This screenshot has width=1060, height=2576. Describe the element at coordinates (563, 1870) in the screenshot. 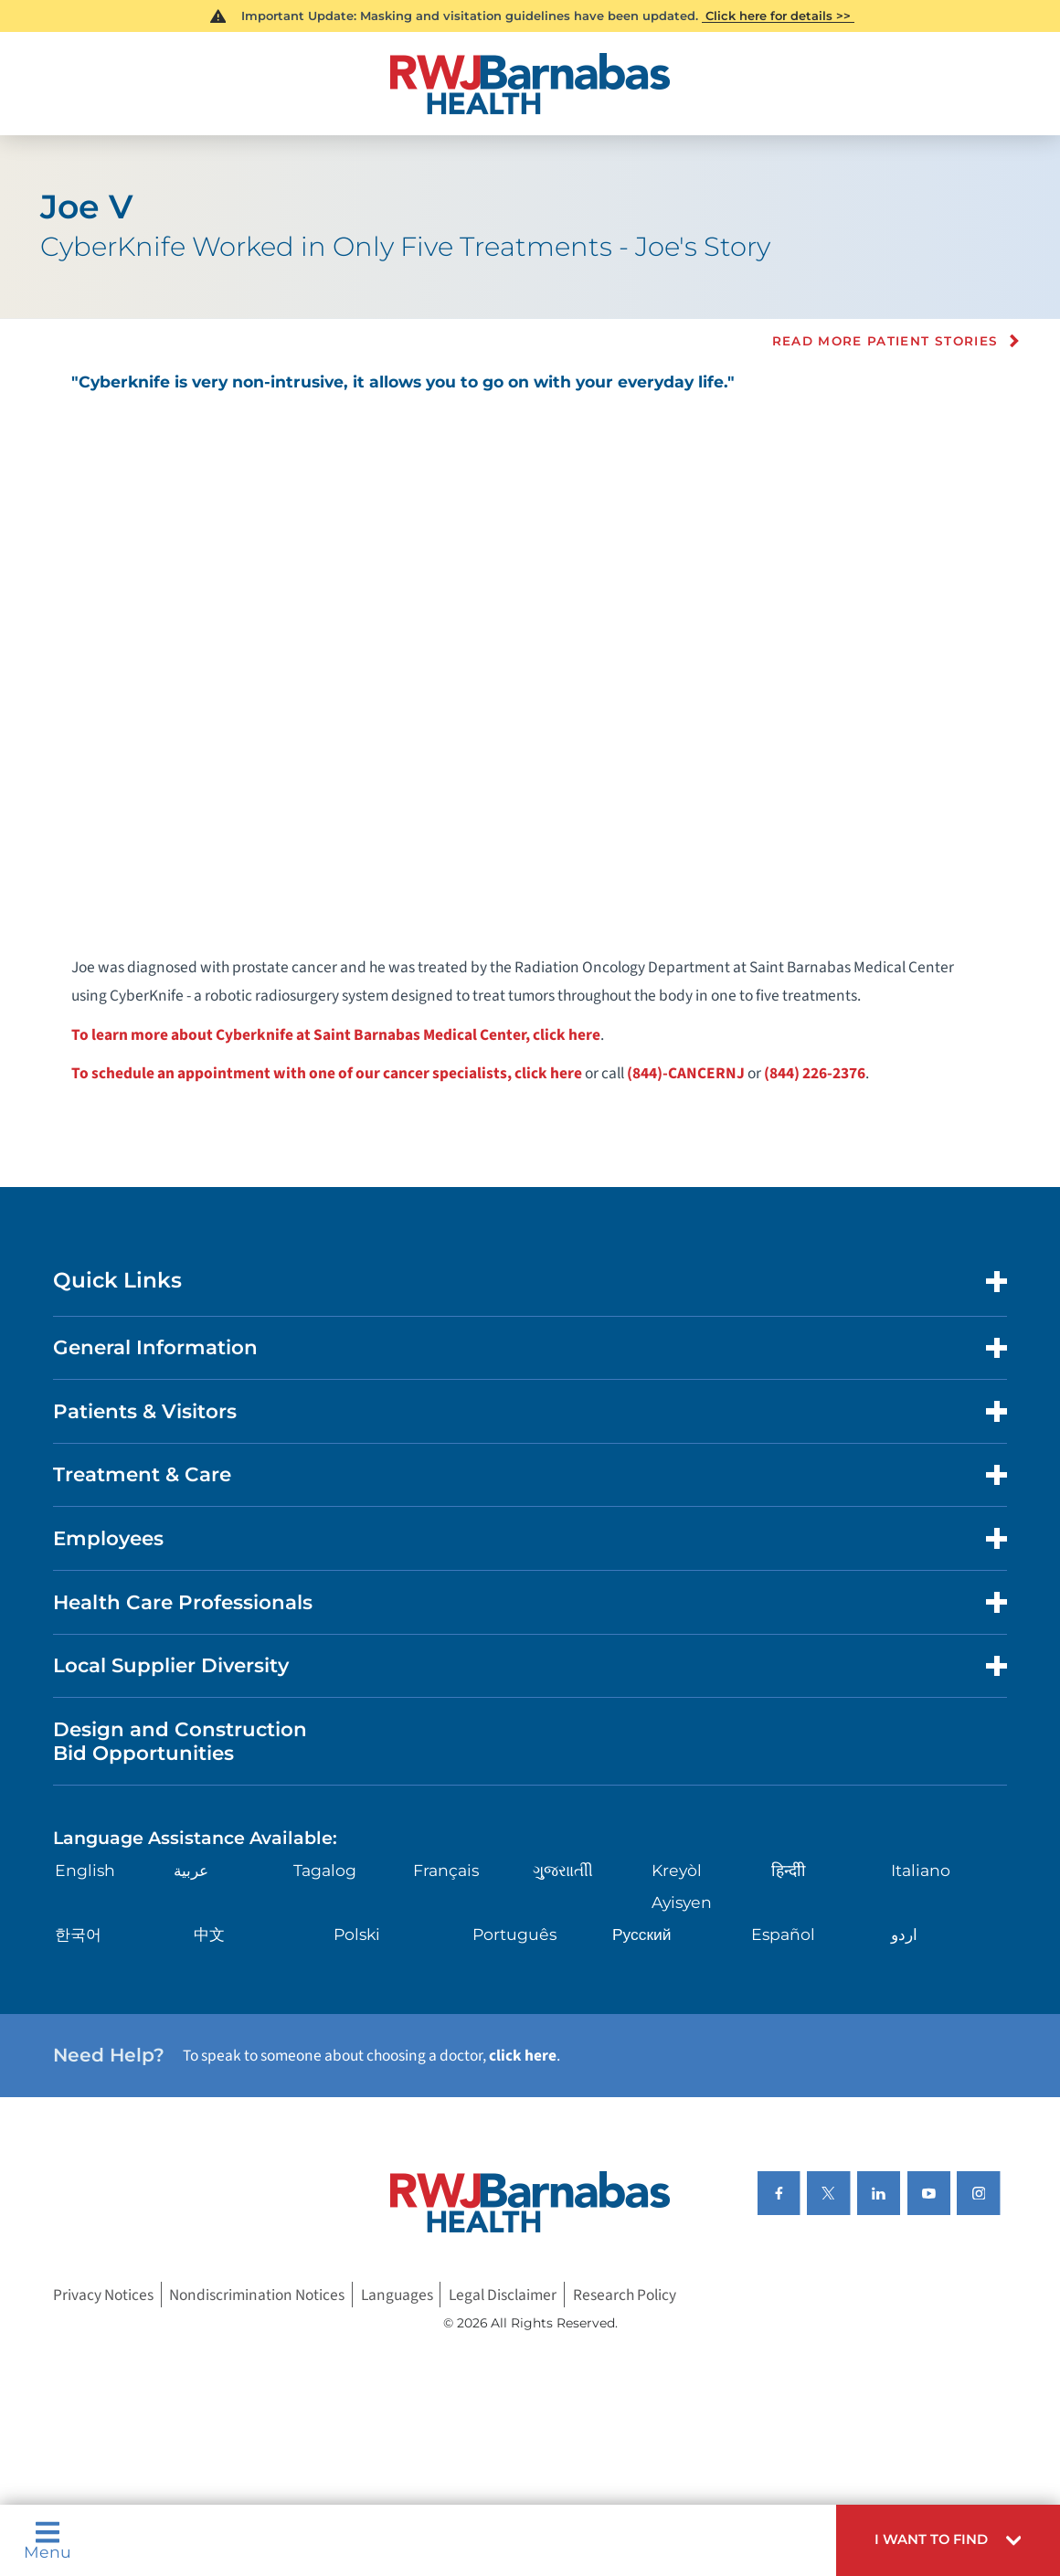

I see `ગુુજરાાતીી` at that location.